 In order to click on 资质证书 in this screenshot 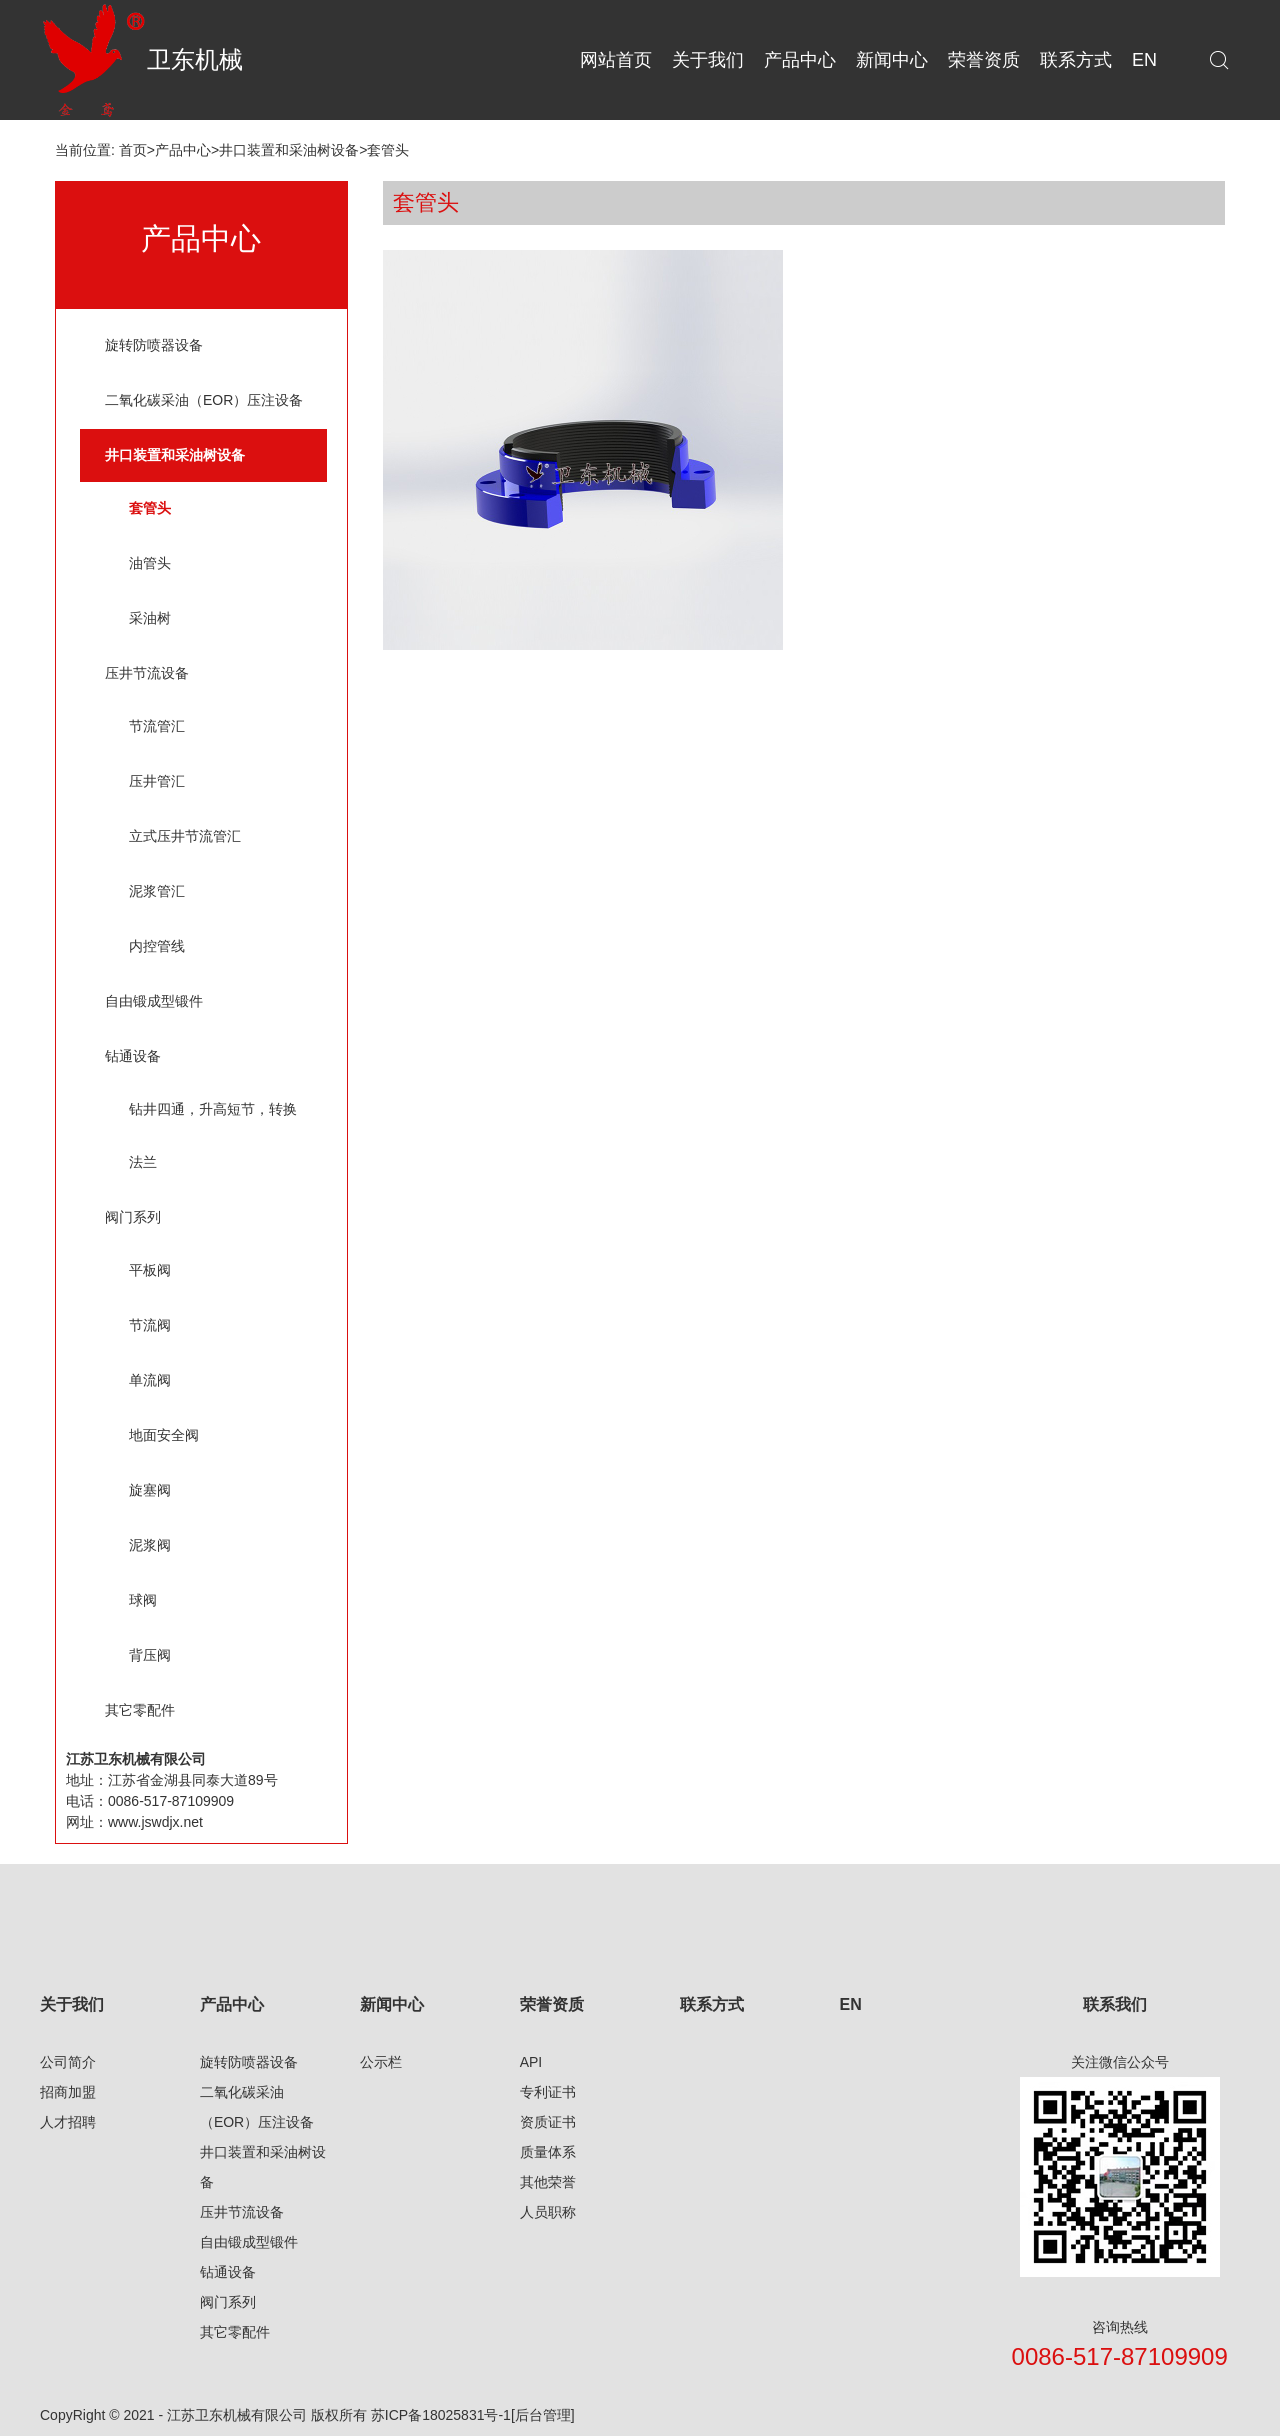, I will do `click(548, 2122)`.